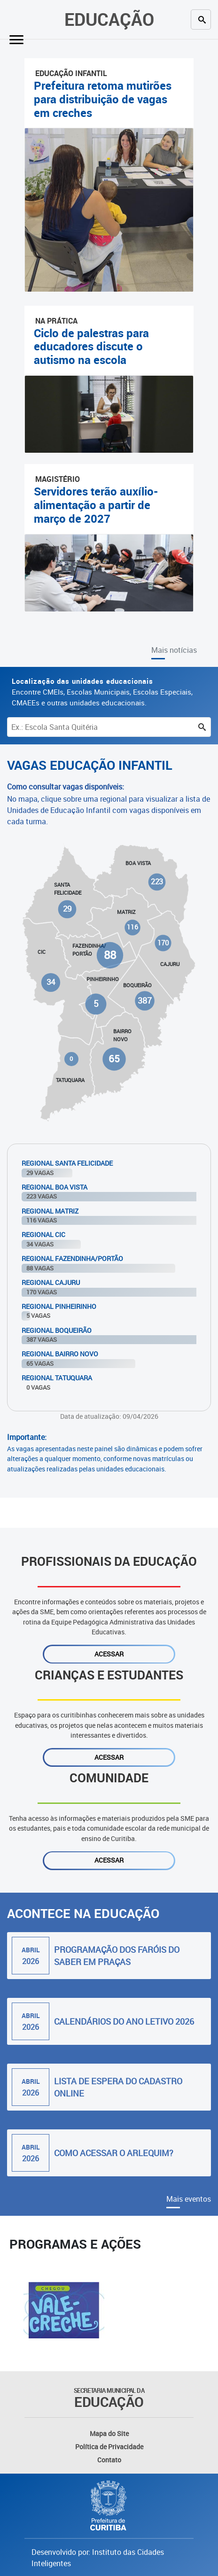  What do you see at coordinates (51, 982) in the screenshot?
I see `34` at bounding box center [51, 982].